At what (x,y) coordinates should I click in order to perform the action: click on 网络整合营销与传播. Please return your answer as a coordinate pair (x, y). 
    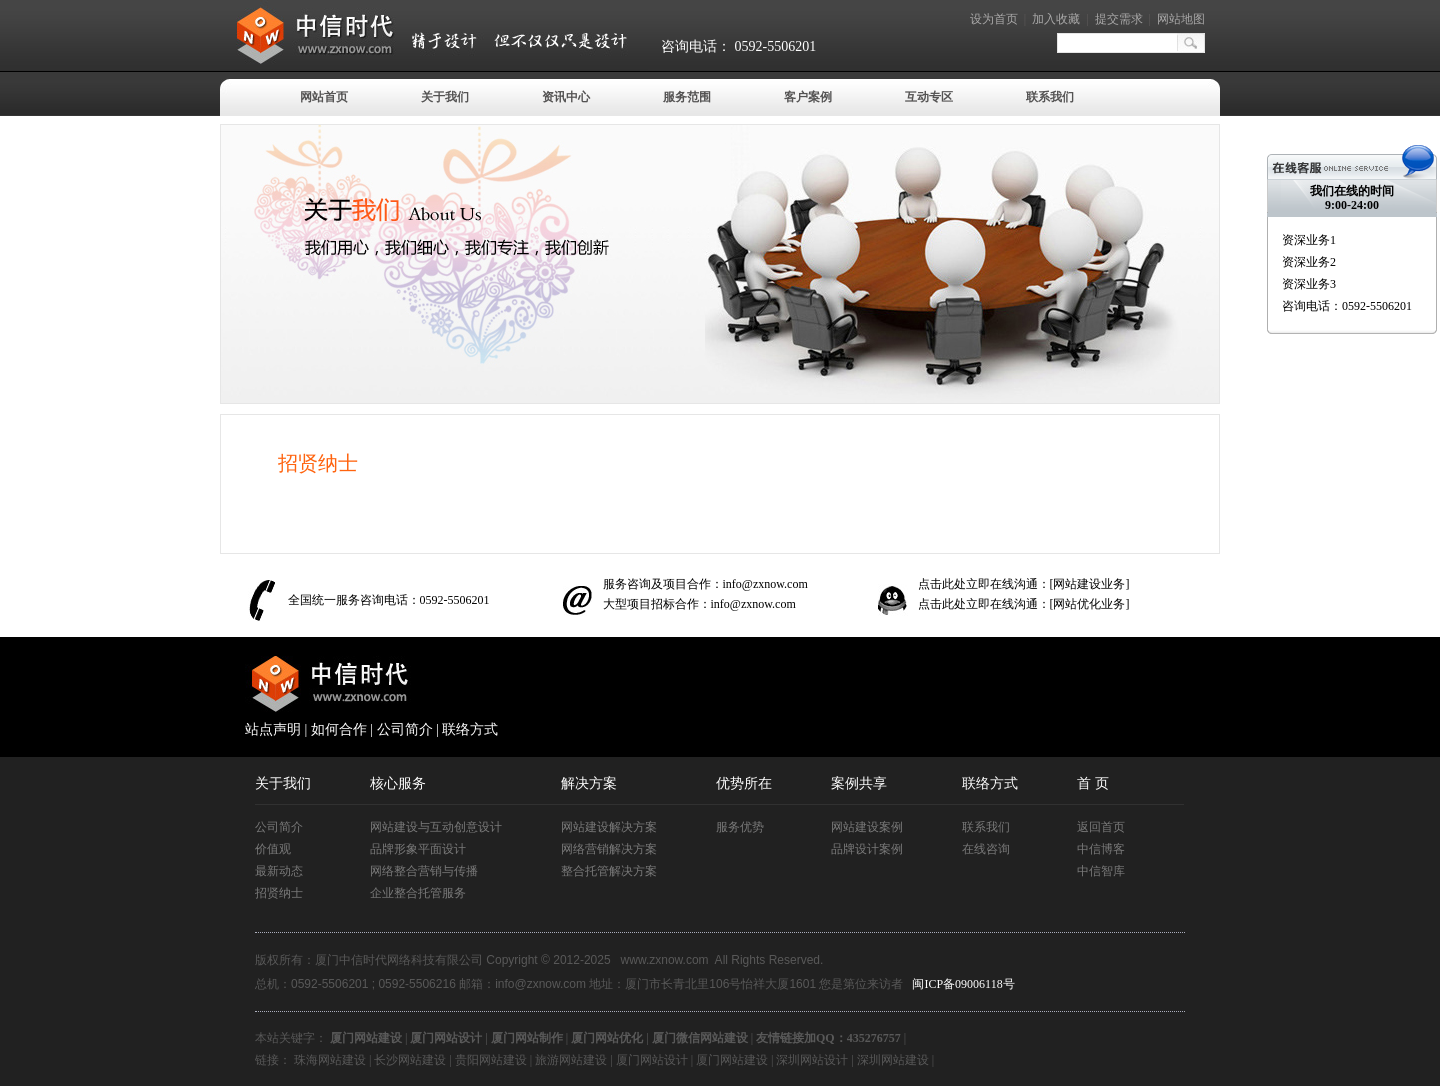
    Looking at the image, I should click on (424, 871).